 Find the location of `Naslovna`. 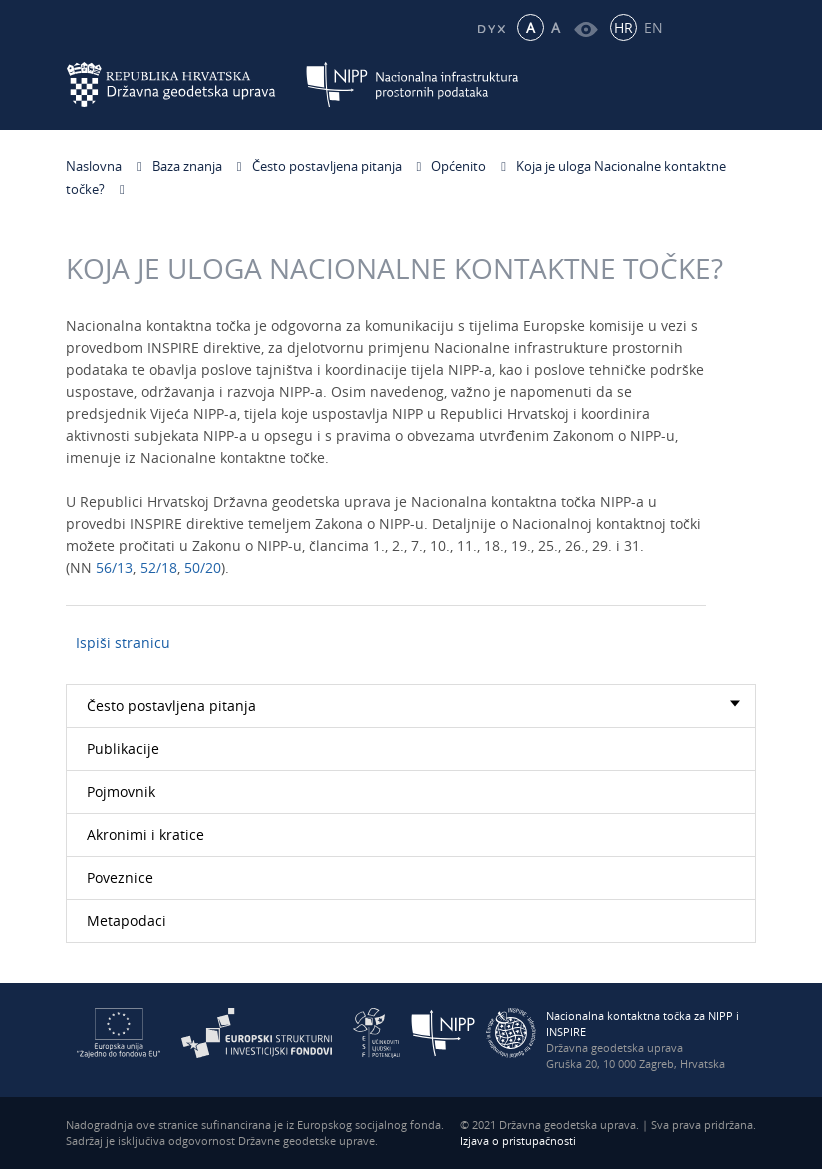

Naslovna is located at coordinates (94, 166).